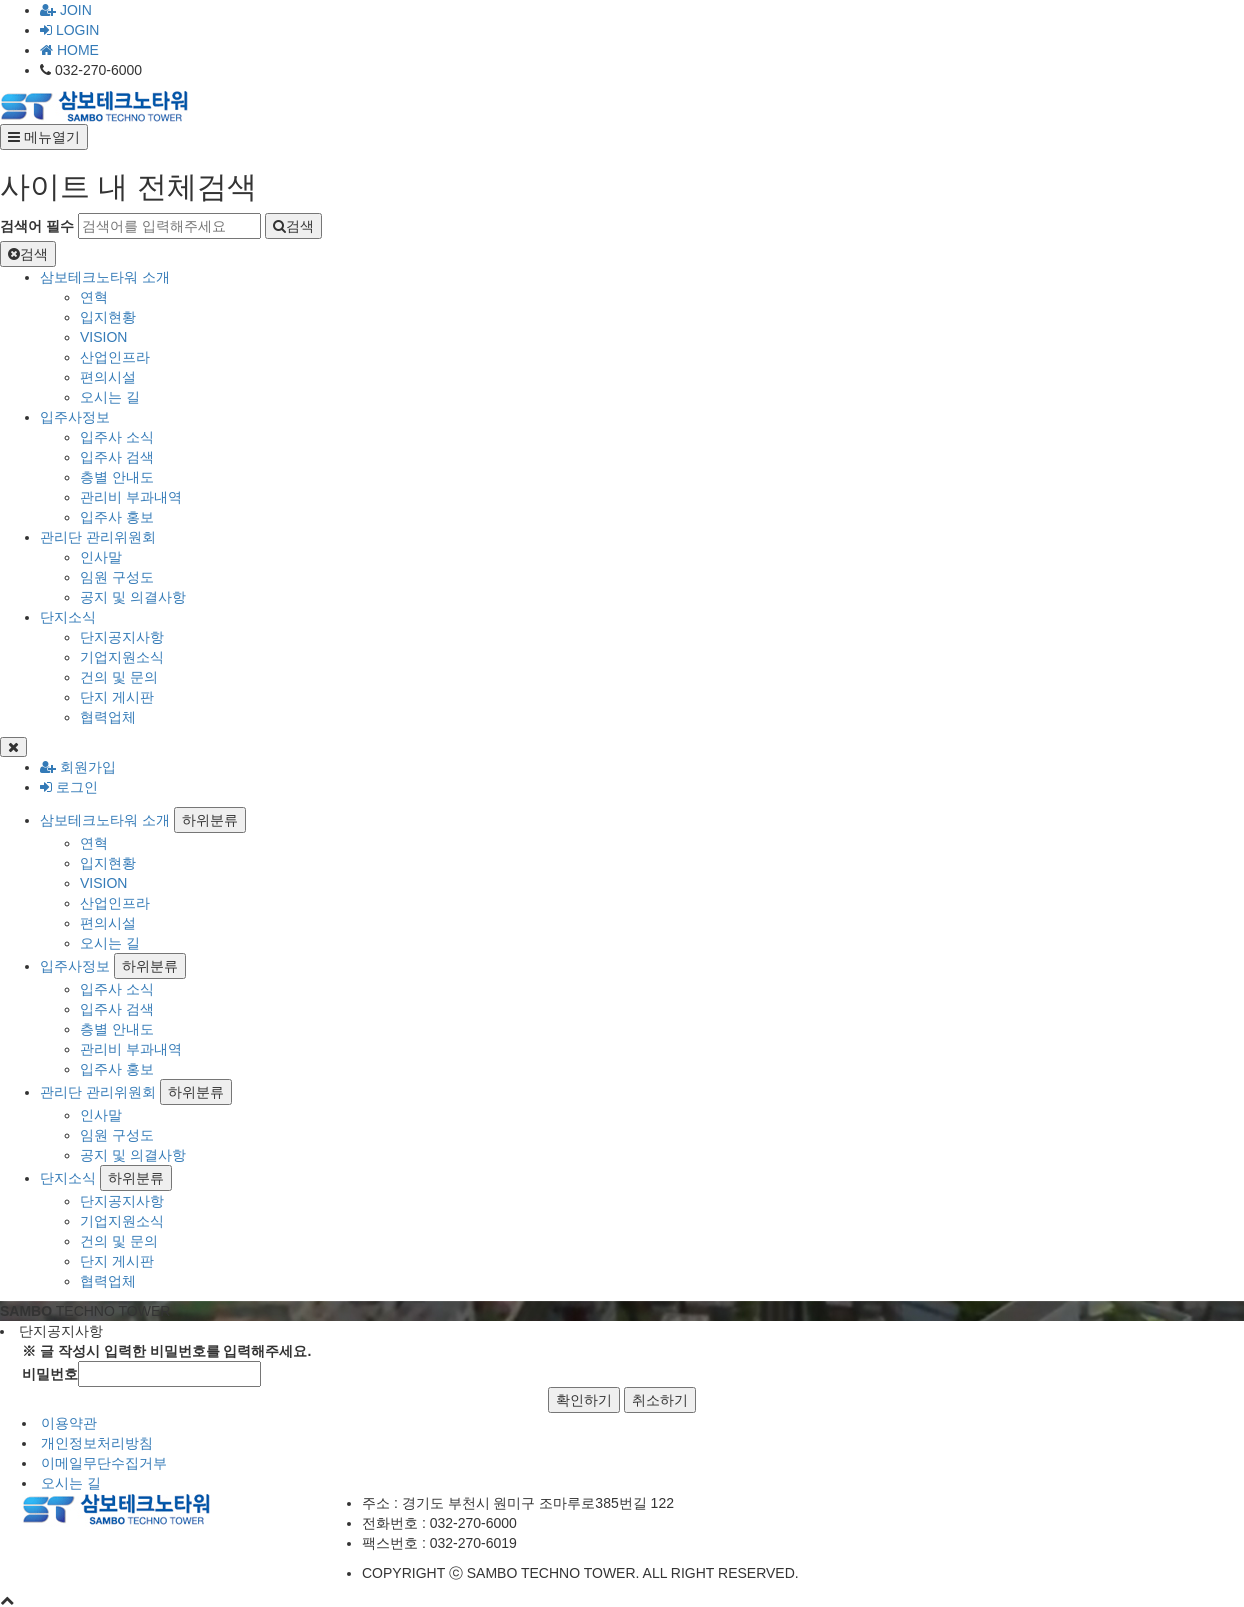 The width and height of the screenshot is (1244, 1607). What do you see at coordinates (133, 597) in the screenshot?
I see `공지 및 의결사항` at bounding box center [133, 597].